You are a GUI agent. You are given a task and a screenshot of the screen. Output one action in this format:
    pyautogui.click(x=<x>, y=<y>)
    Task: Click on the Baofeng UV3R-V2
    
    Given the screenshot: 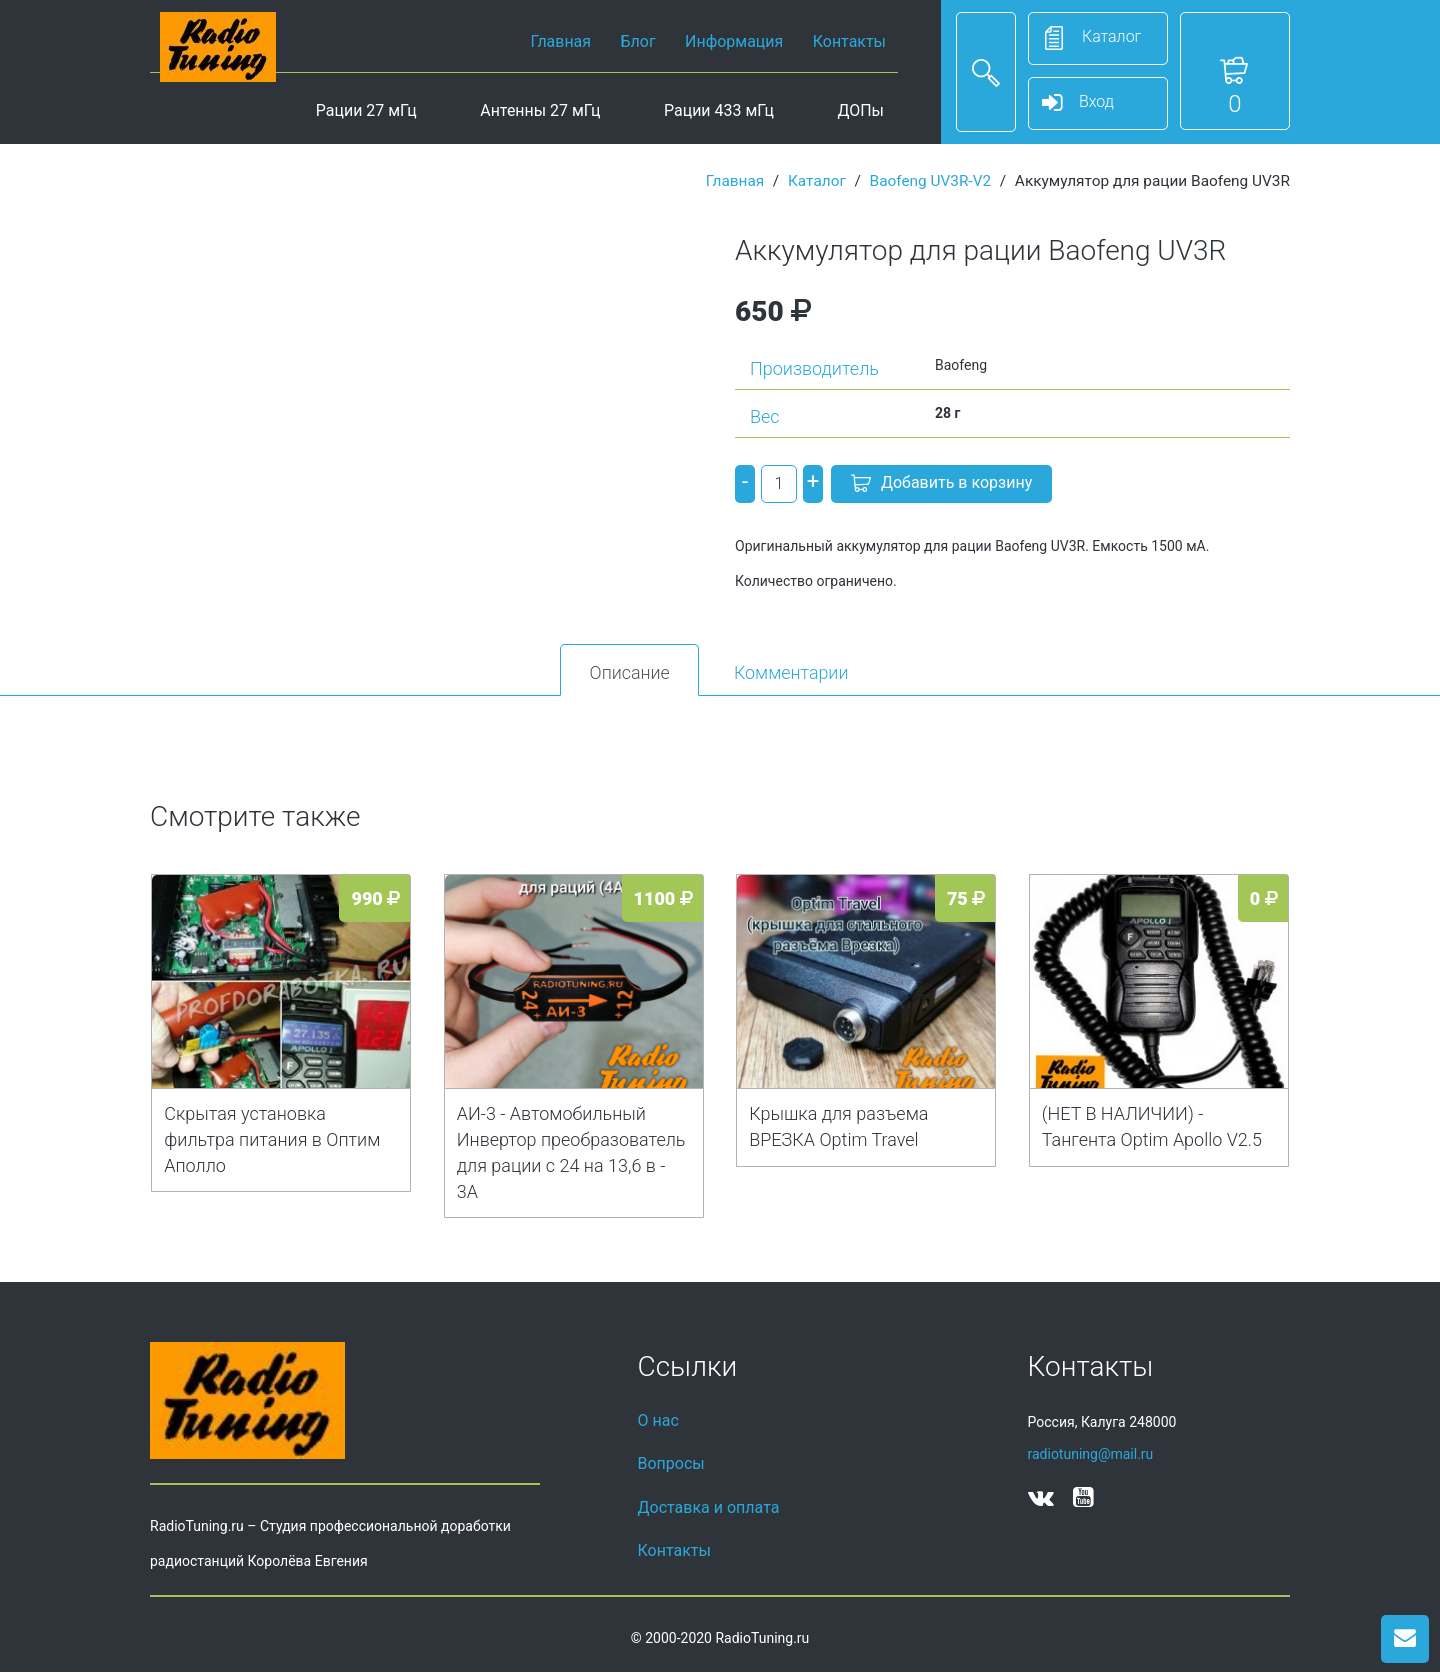 What is the action you would take?
    pyautogui.click(x=931, y=181)
    